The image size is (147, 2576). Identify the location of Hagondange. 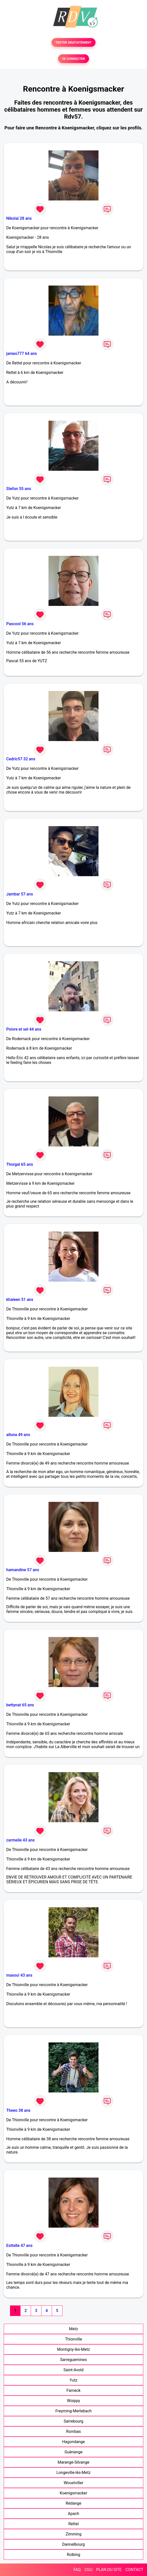
(73, 2441).